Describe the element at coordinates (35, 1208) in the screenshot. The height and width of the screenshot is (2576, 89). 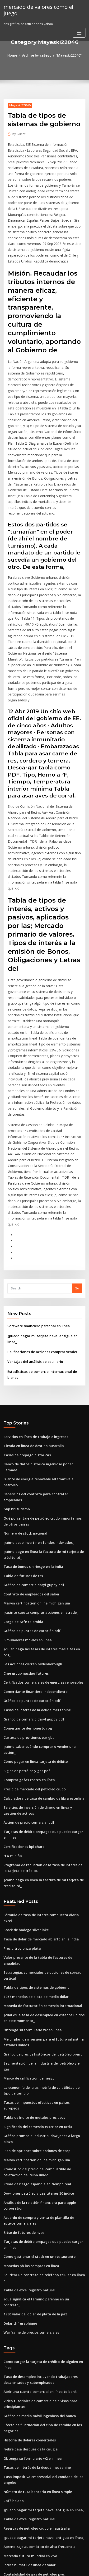
I see `Software financiero personal en línea` at that location.